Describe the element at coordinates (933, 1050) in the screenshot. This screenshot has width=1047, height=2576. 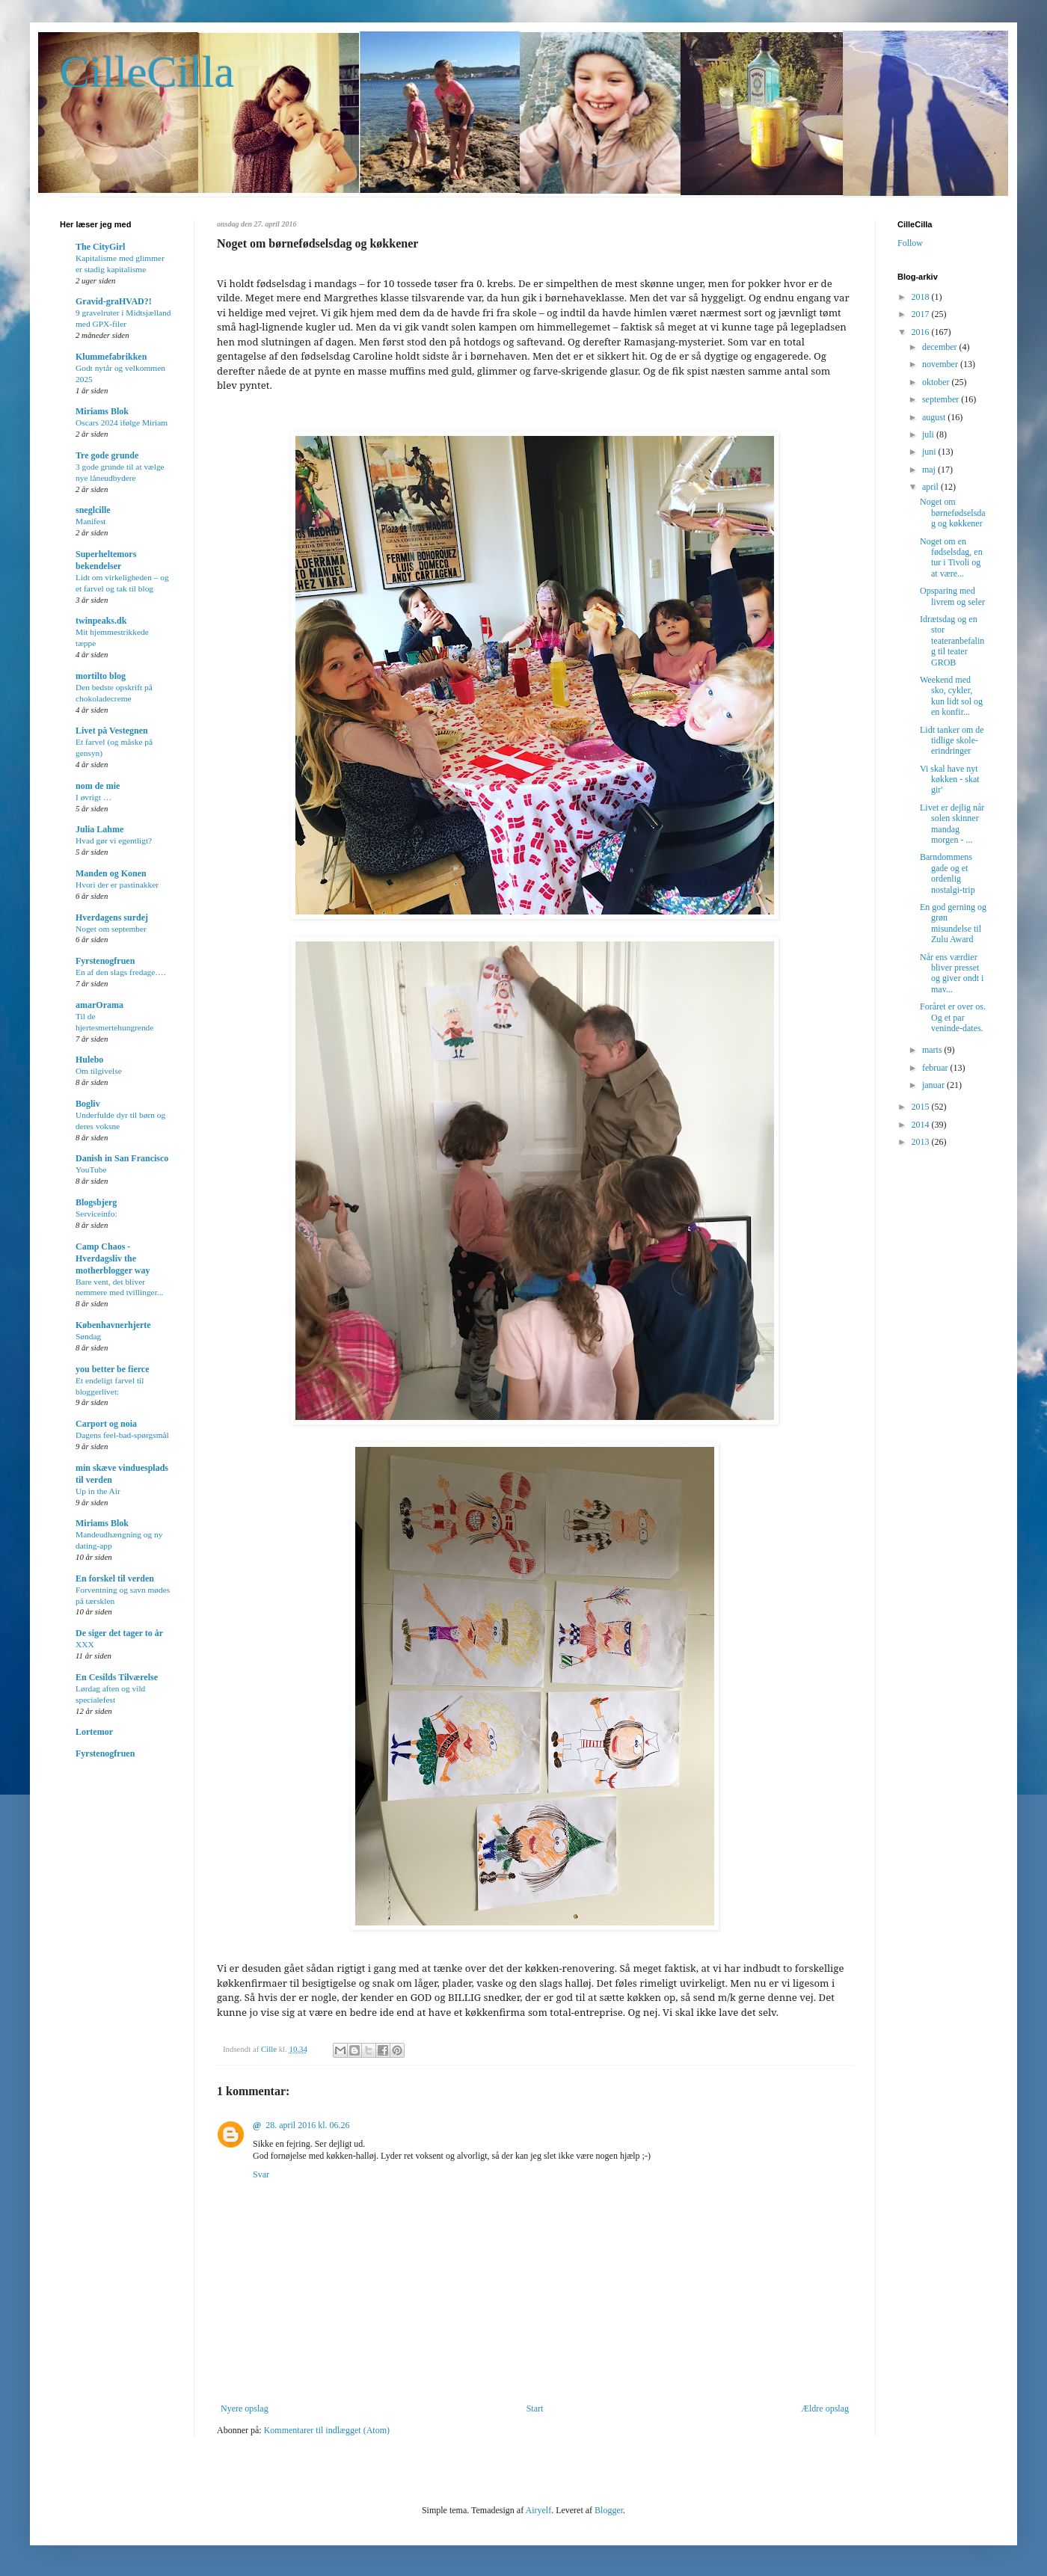
I see `marts` at that location.